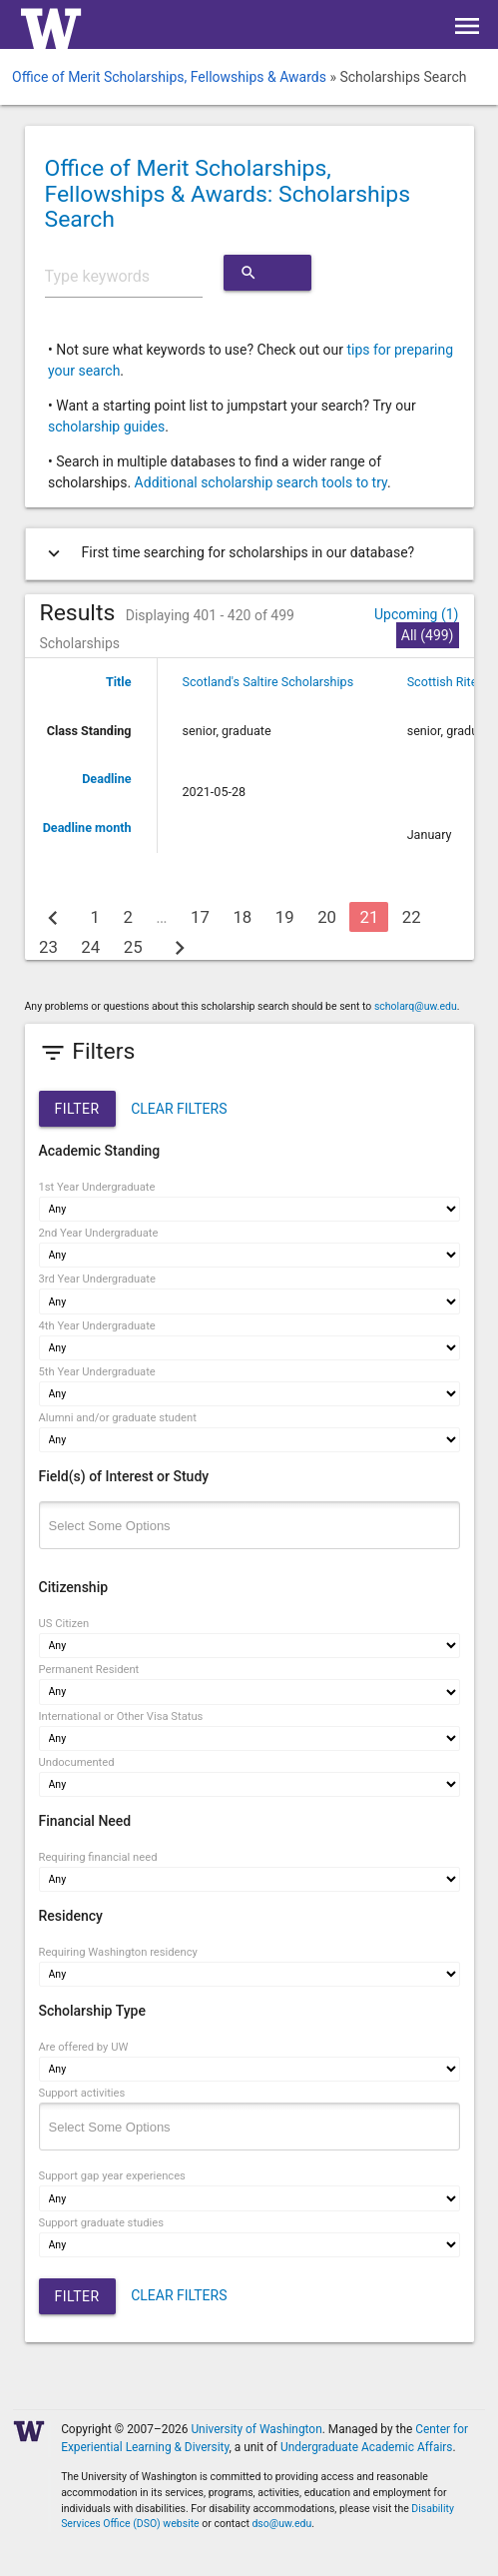 The height and width of the screenshot is (2576, 498). Describe the element at coordinates (416, 614) in the screenshot. I see `Upcoming (1)` at that location.